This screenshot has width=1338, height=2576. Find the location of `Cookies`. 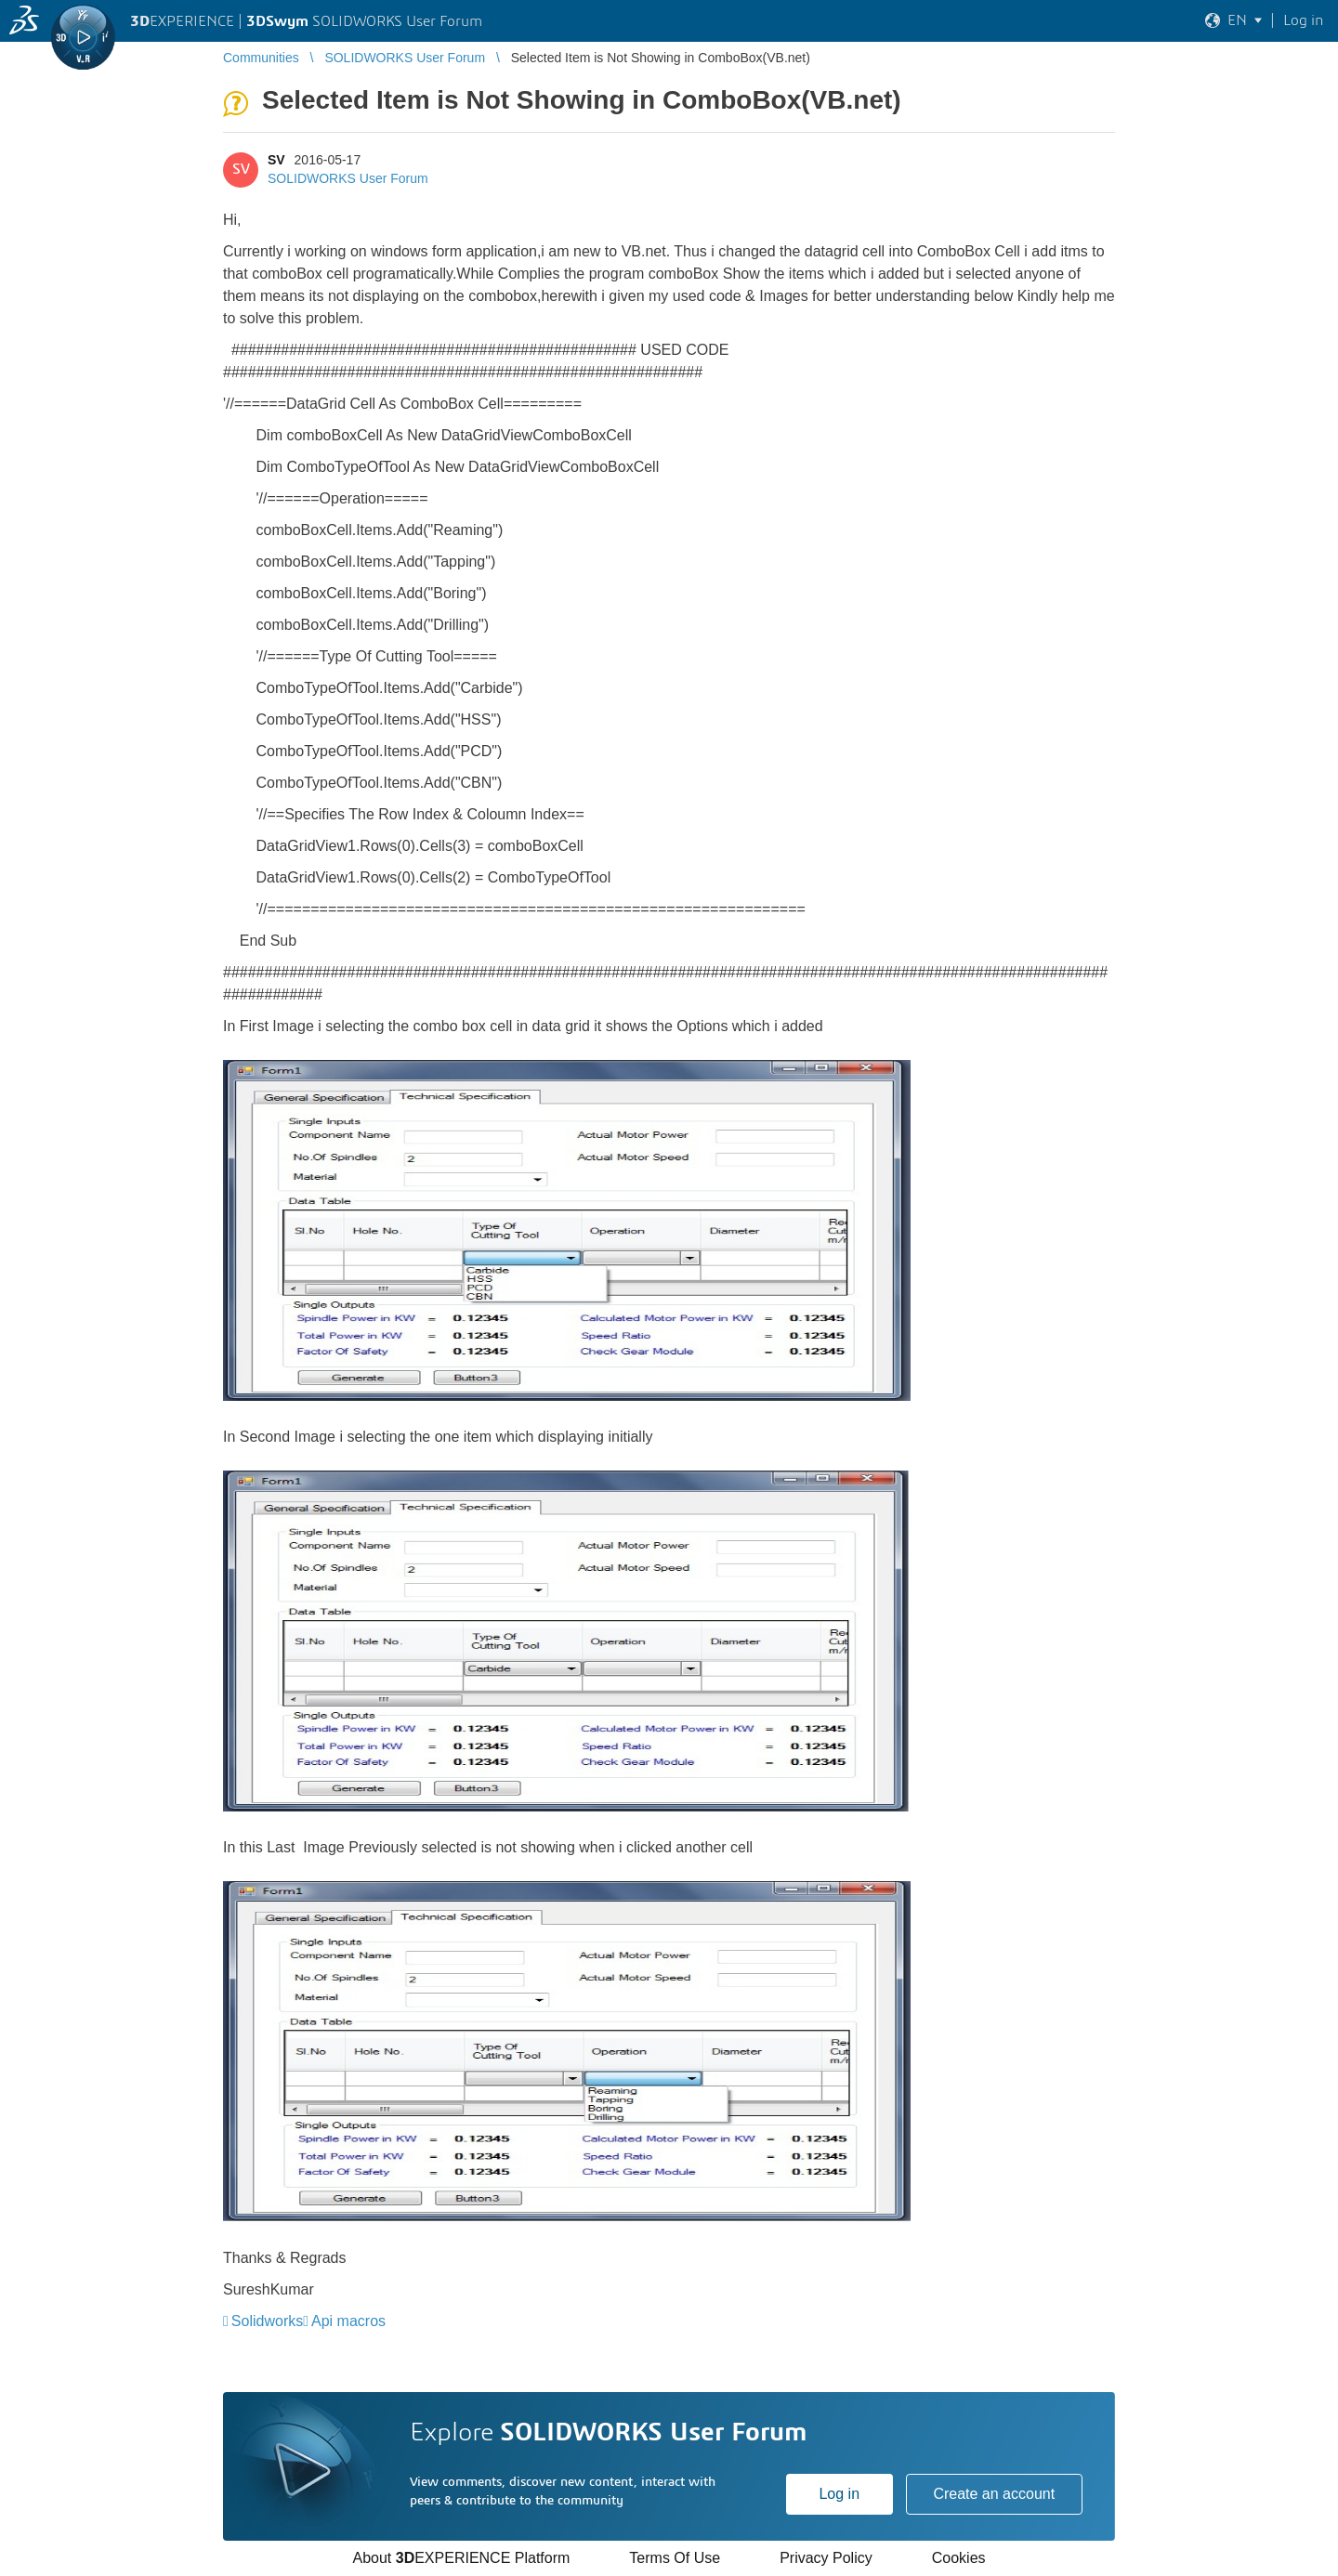

Cookies is located at coordinates (959, 2558).